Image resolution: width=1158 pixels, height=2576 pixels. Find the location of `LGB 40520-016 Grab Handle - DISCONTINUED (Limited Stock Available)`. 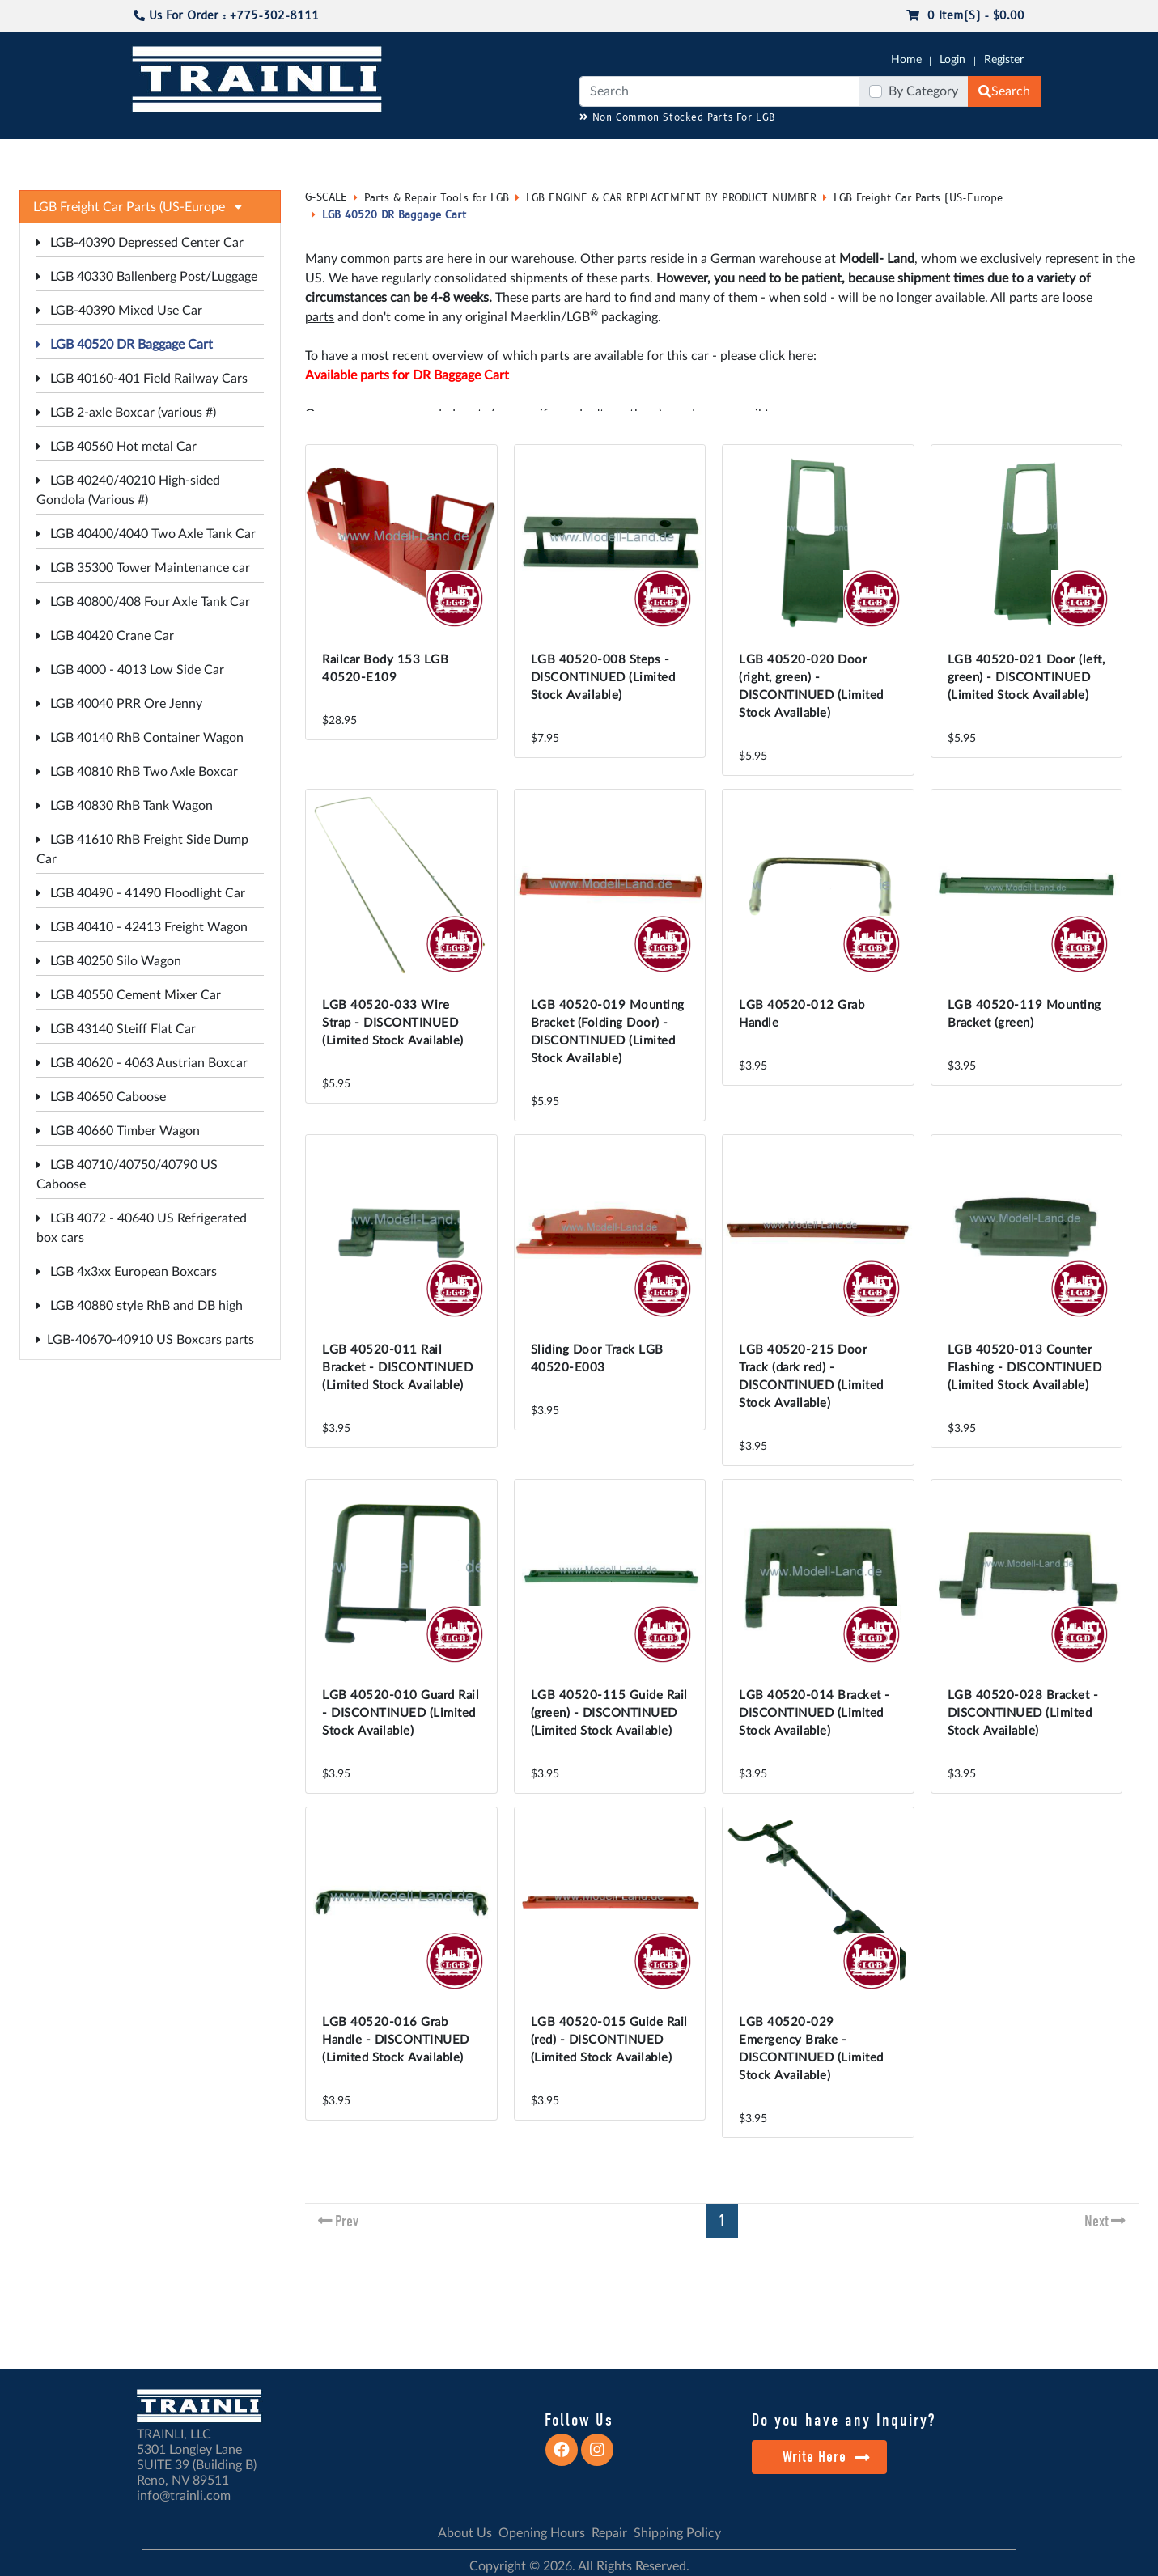

LGB 40520-016 Grab Handle - DISCONTINUED (Limited Stock Available) is located at coordinates (395, 2040).